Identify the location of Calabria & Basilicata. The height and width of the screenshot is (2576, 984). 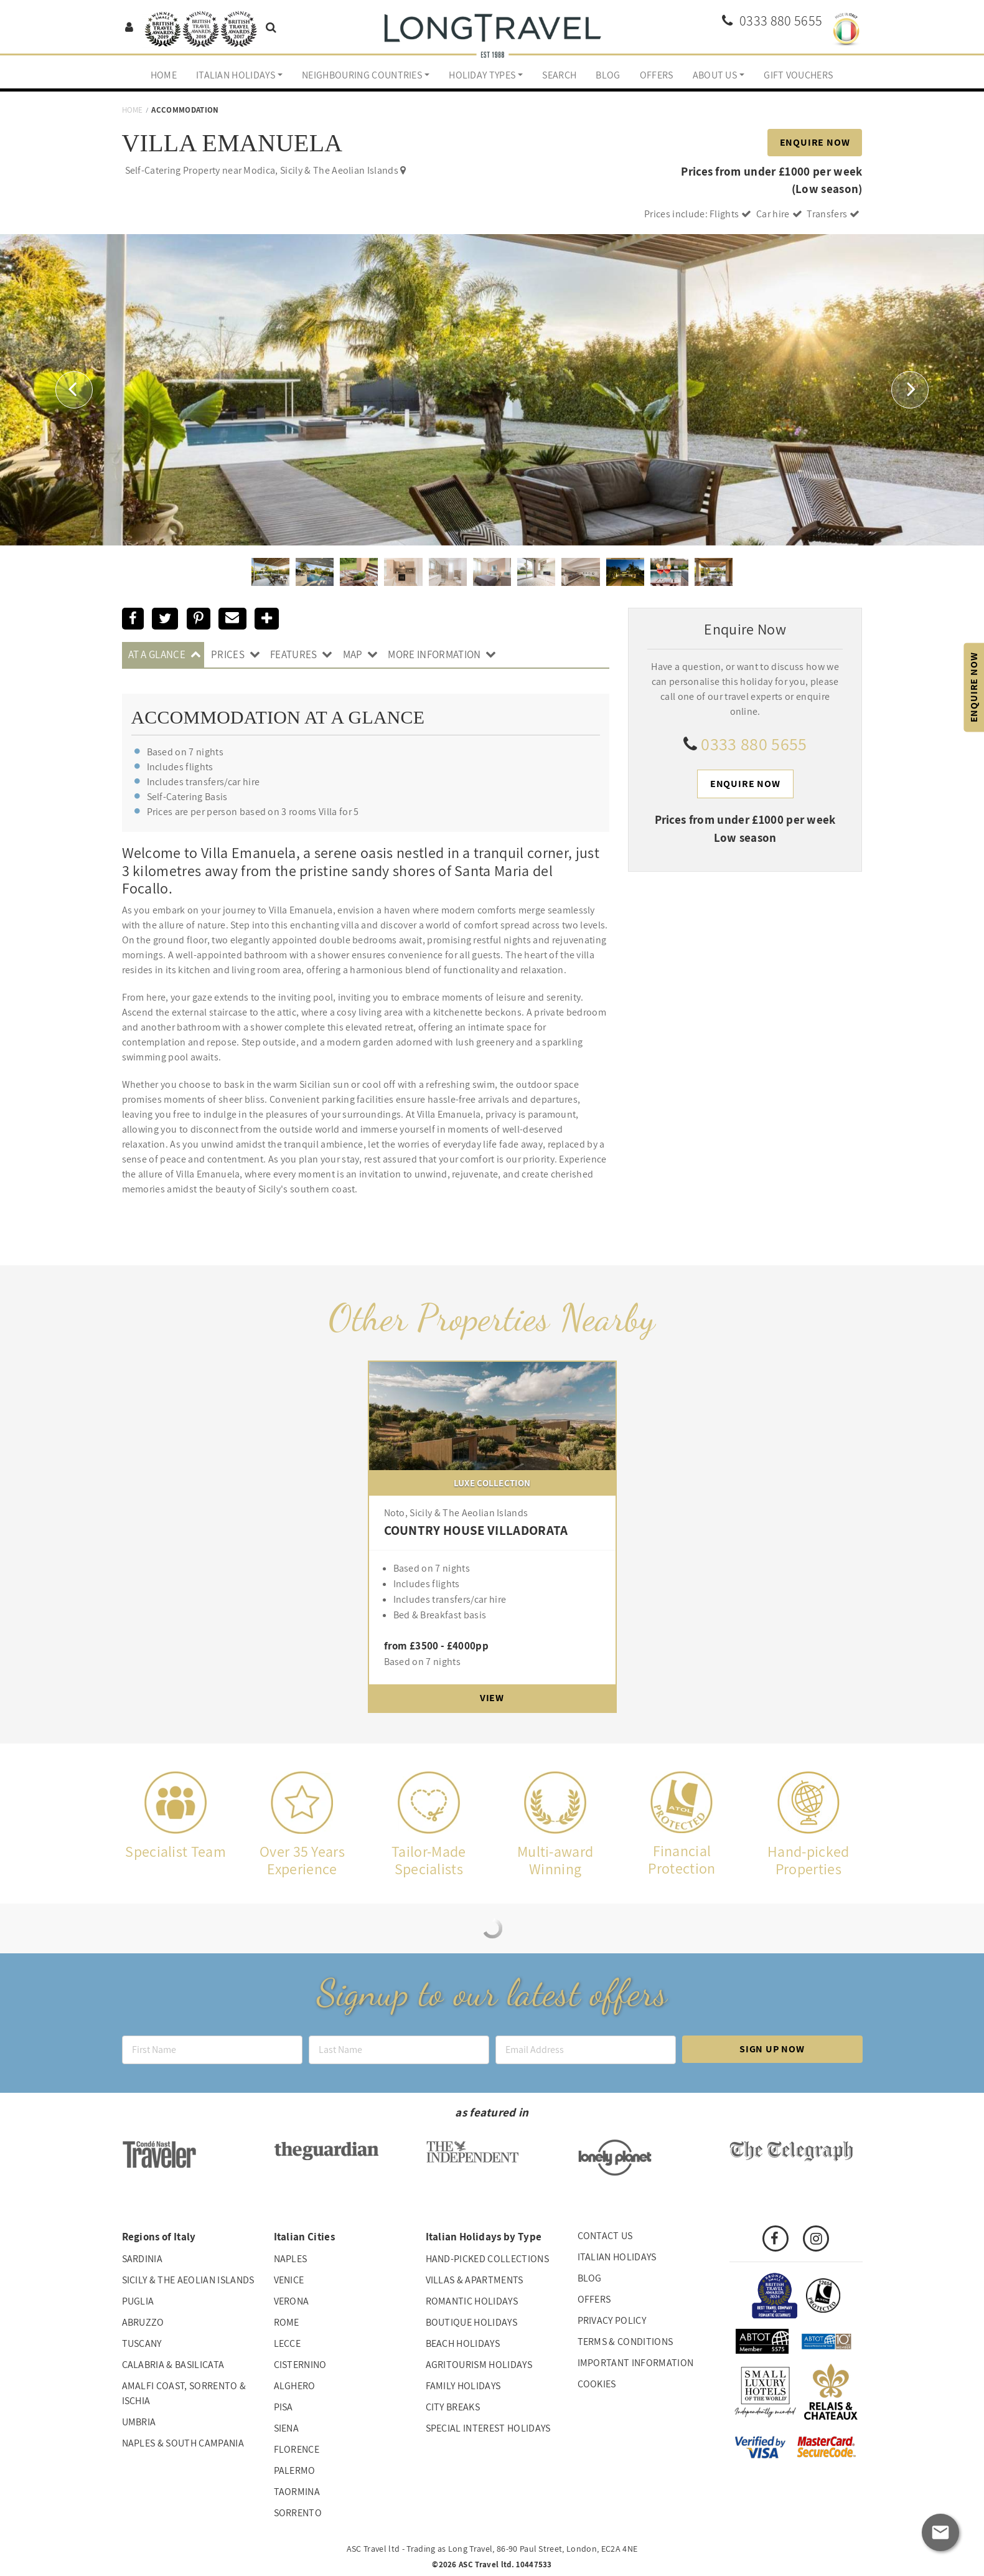
(173, 2364).